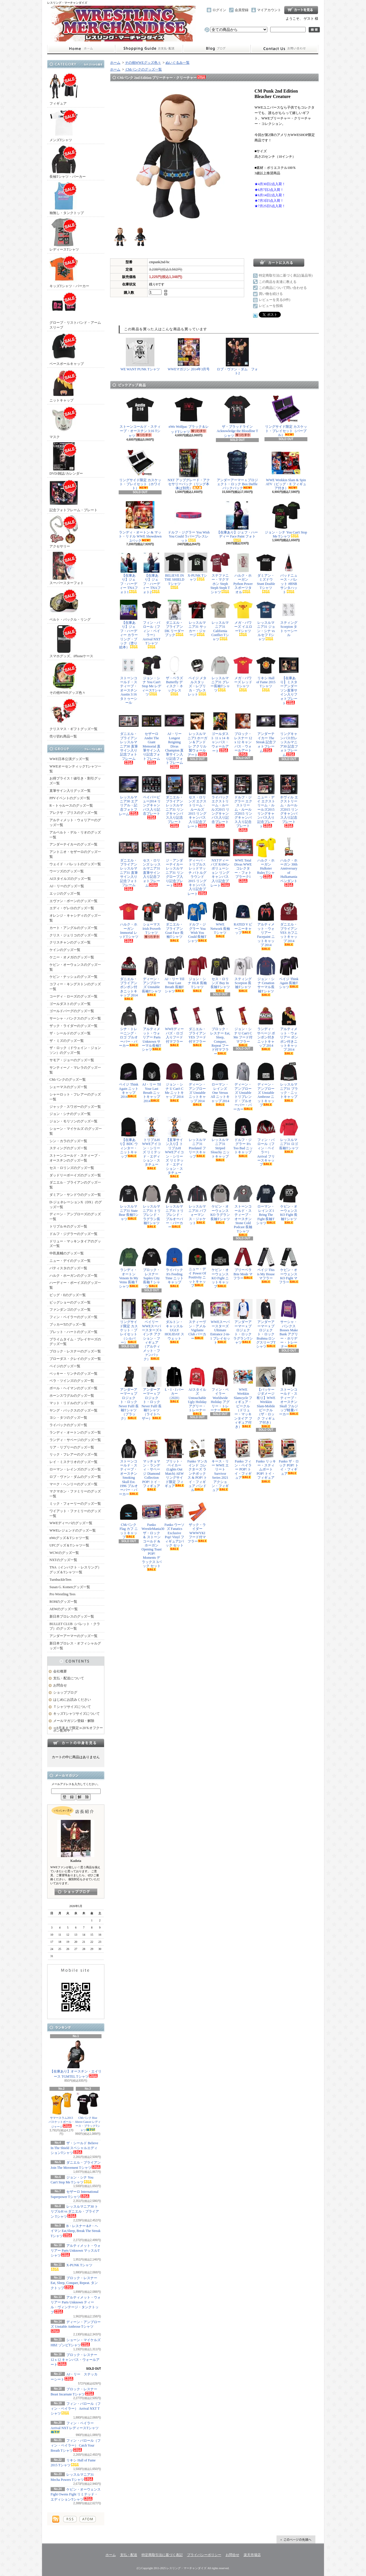 This screenshot has height=2576, width=366. I want to click on ゴールドバーグのグッズ一覧, so click(71, 1011).